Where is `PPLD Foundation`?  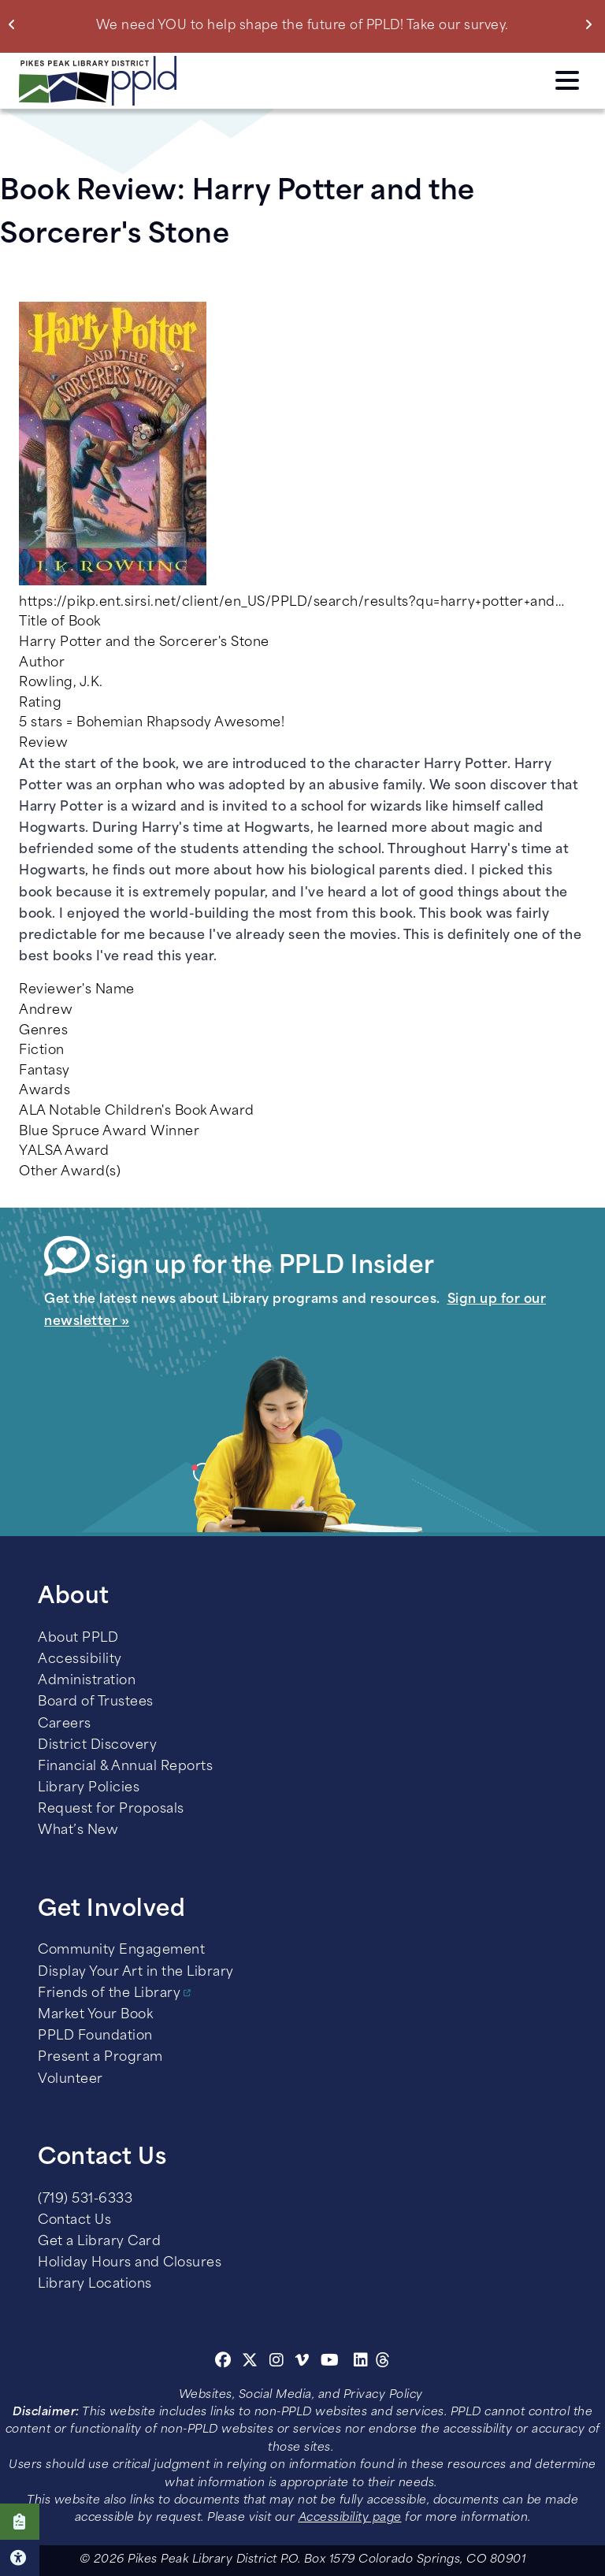
PPLD Foundation is located at coordinates (95, 2036).